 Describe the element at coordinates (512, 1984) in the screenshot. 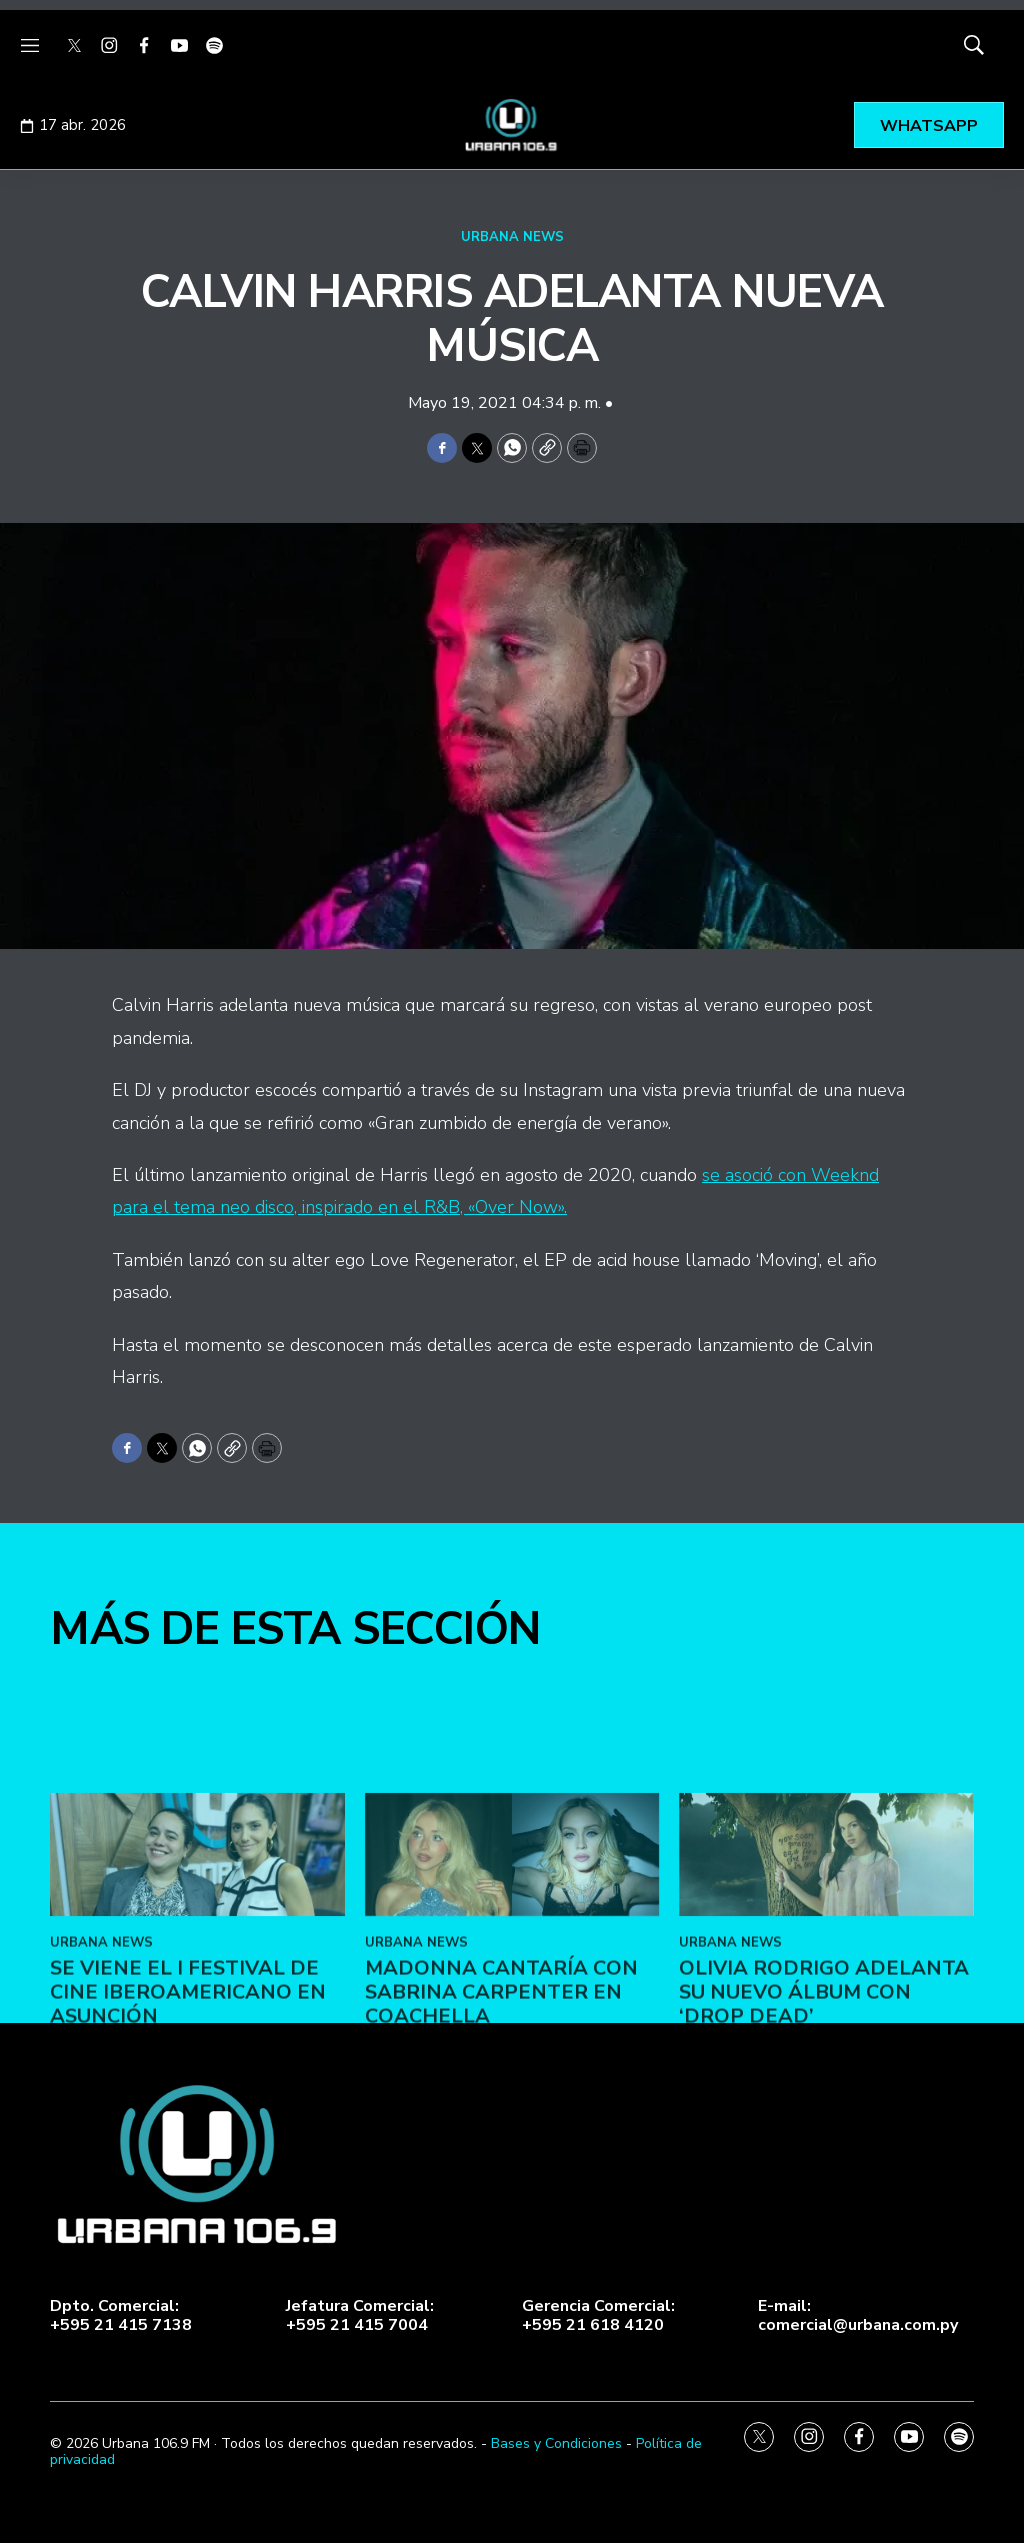

I see `[Madonna cantaría con Sabrina Carpenter en Coachella]` at that location.